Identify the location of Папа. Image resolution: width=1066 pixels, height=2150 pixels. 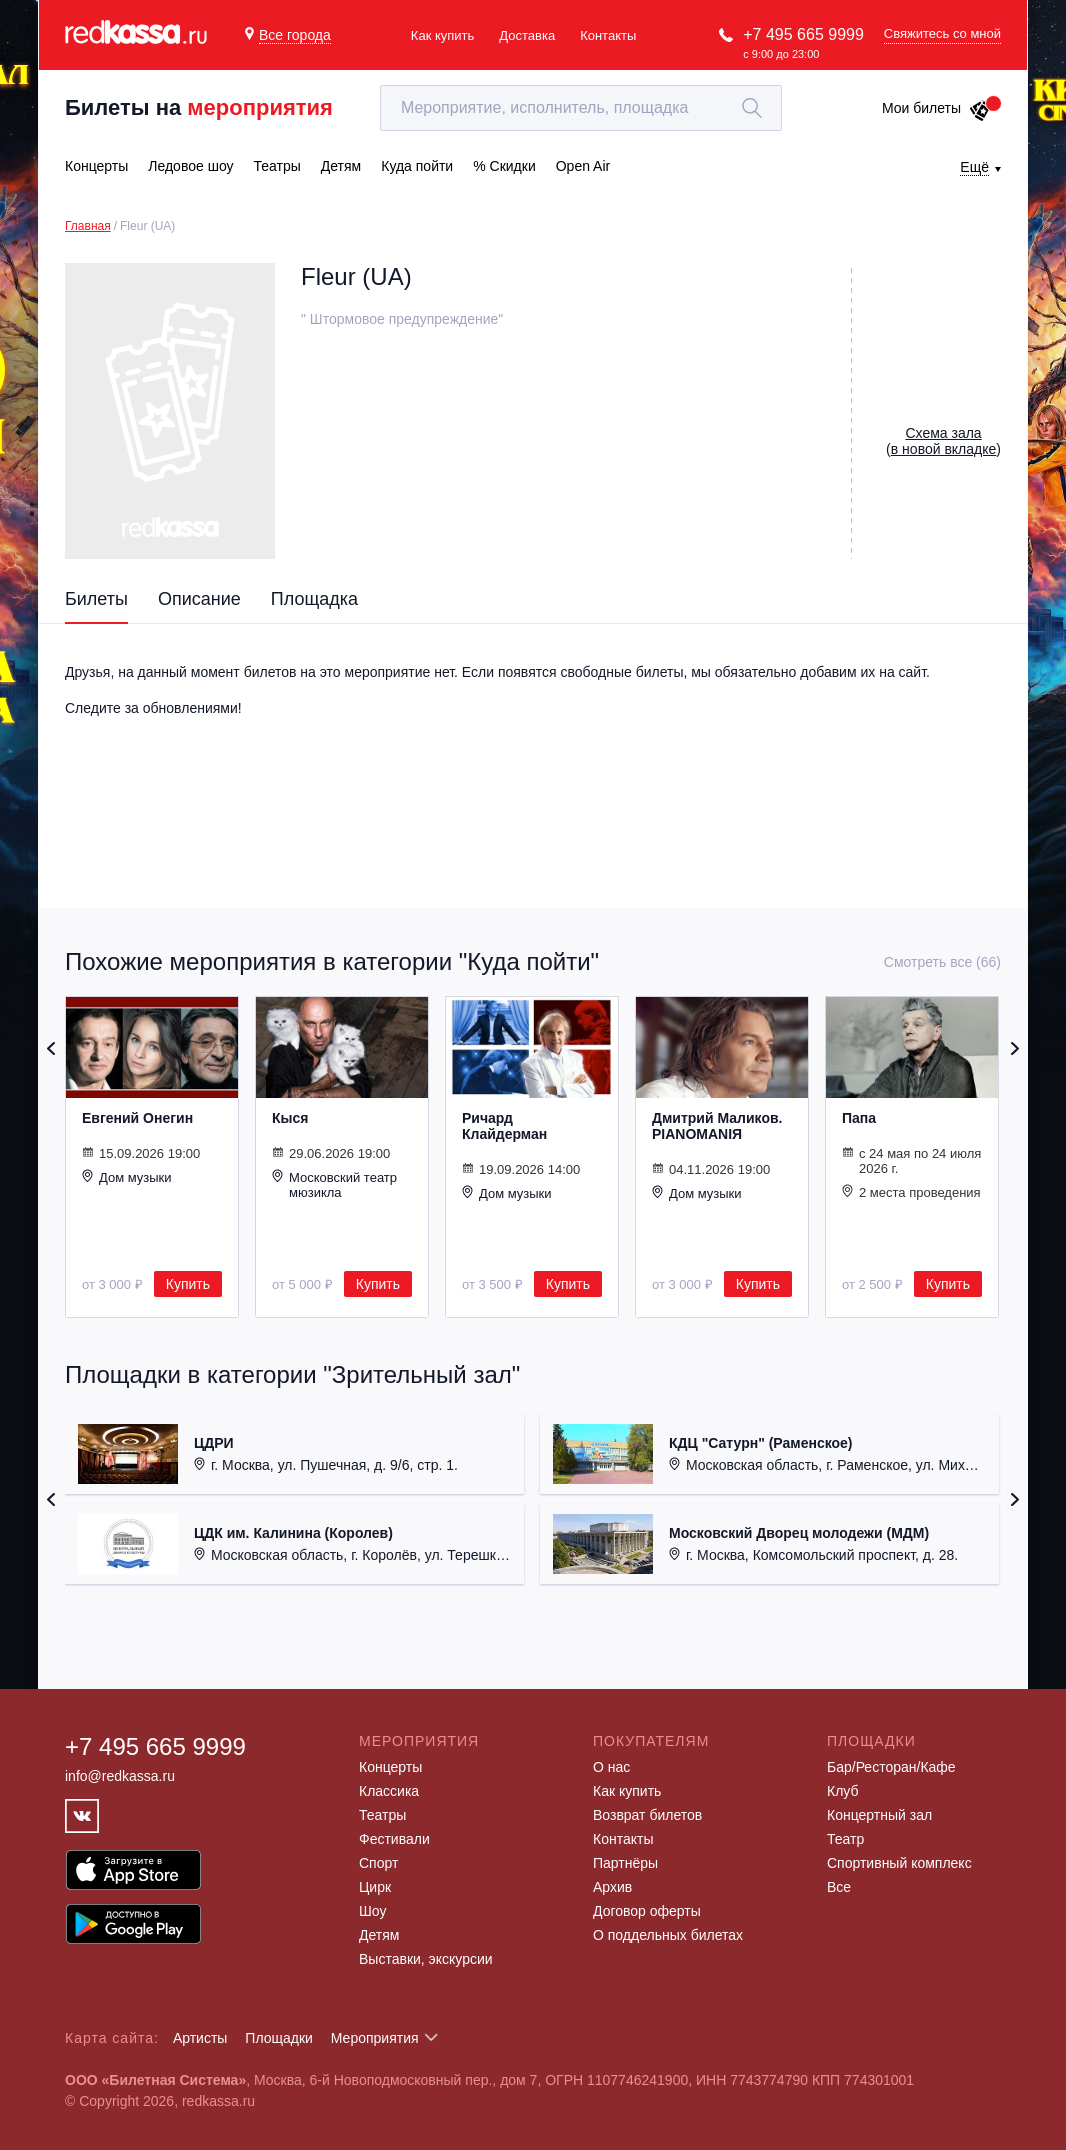
(859, 1118).